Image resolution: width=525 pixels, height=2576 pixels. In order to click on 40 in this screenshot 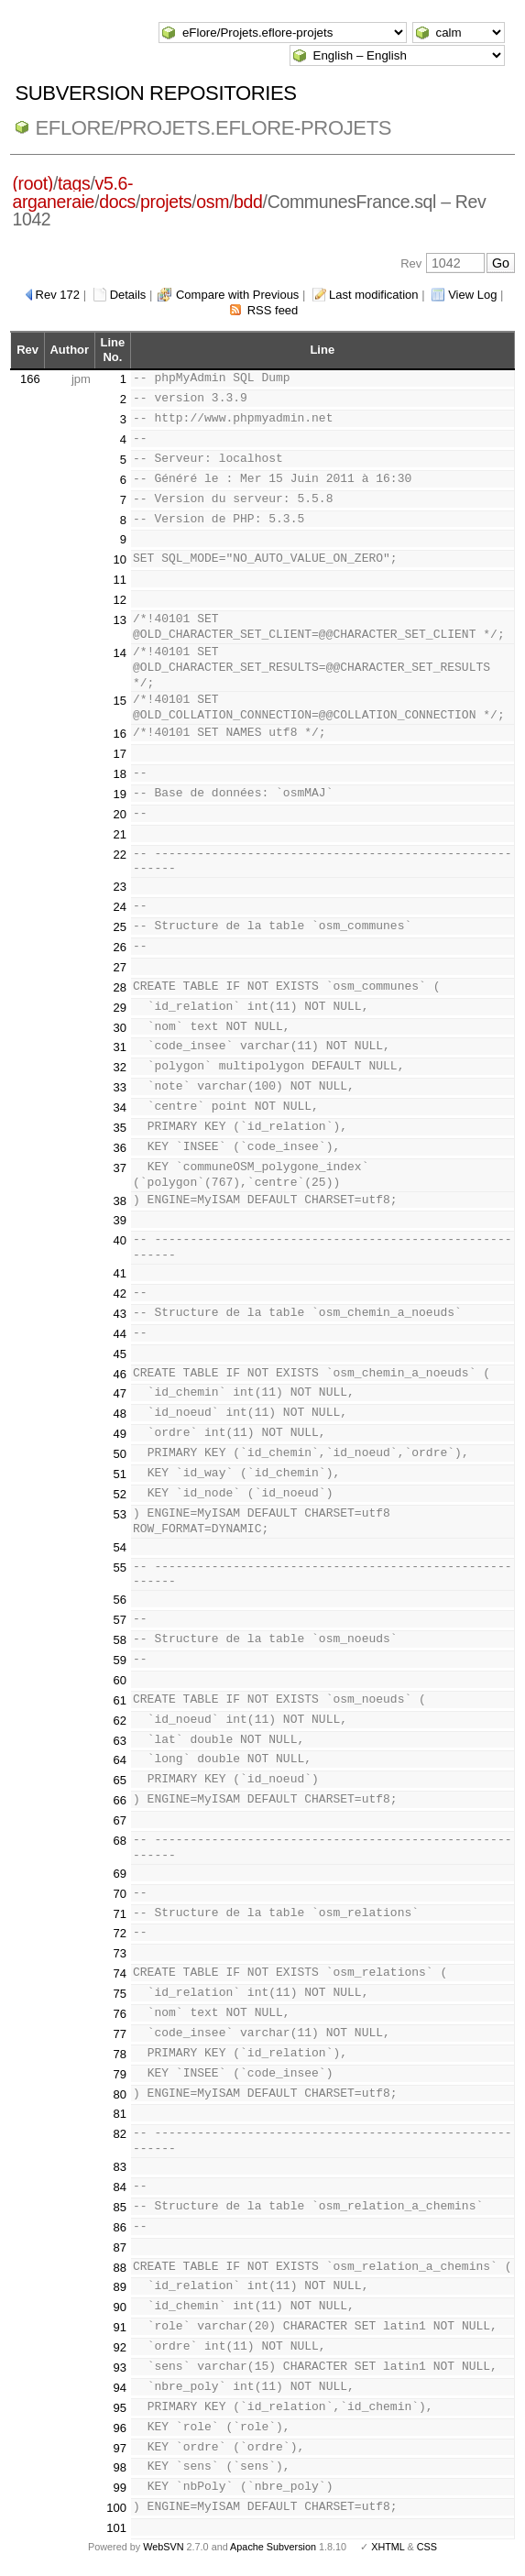, I will do `click(120, 1240)`.